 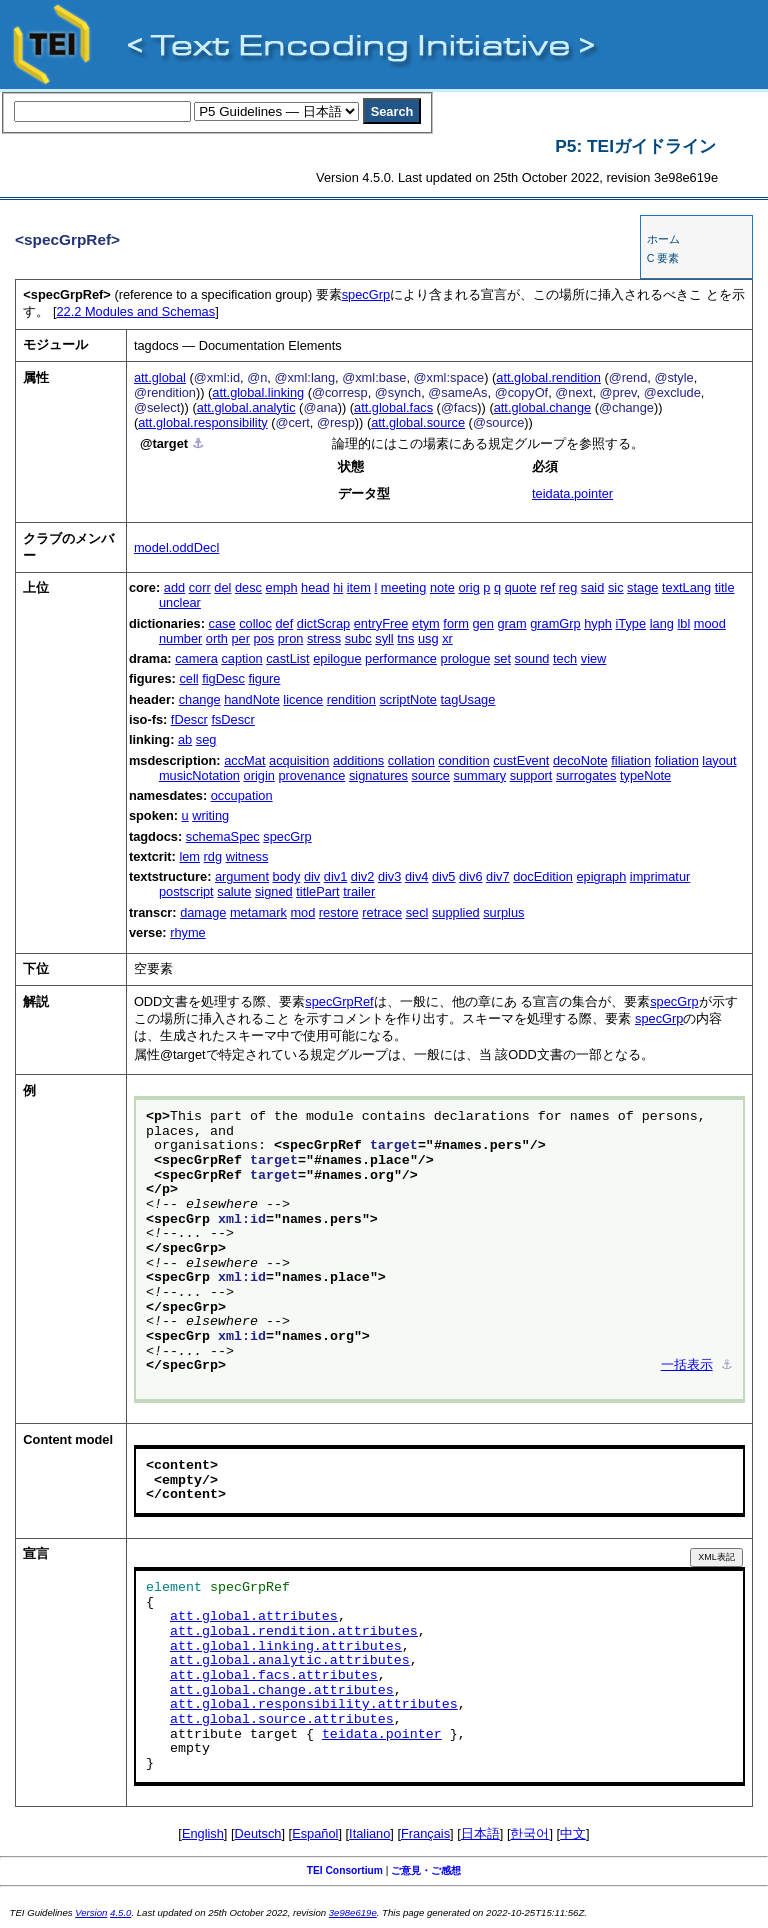 I want to click on fDescr, so click(x=189, y=719).